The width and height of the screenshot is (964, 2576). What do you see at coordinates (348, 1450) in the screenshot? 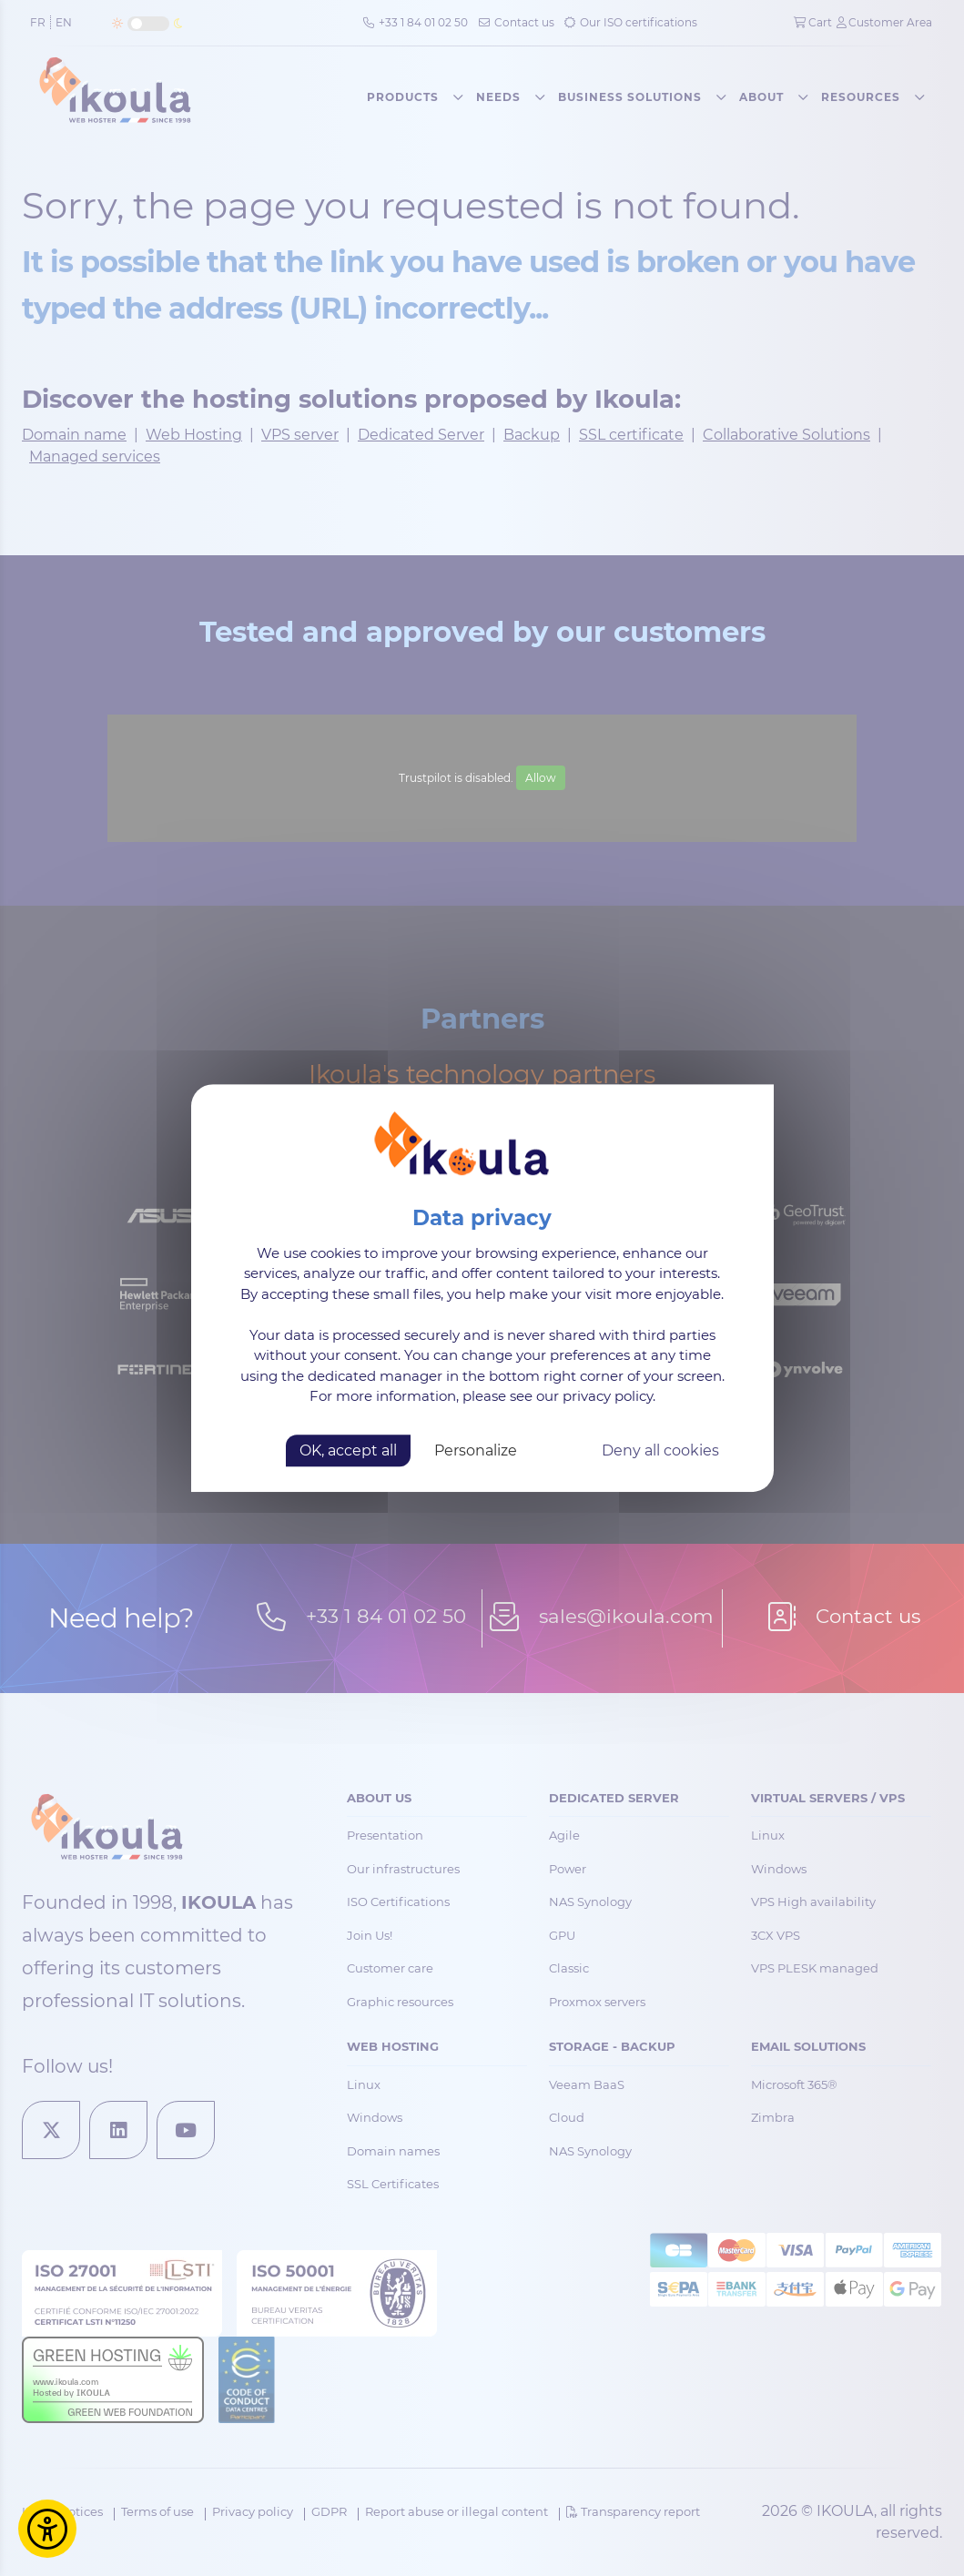
I see `OK, accept all` at bounding box center [348, 1450].